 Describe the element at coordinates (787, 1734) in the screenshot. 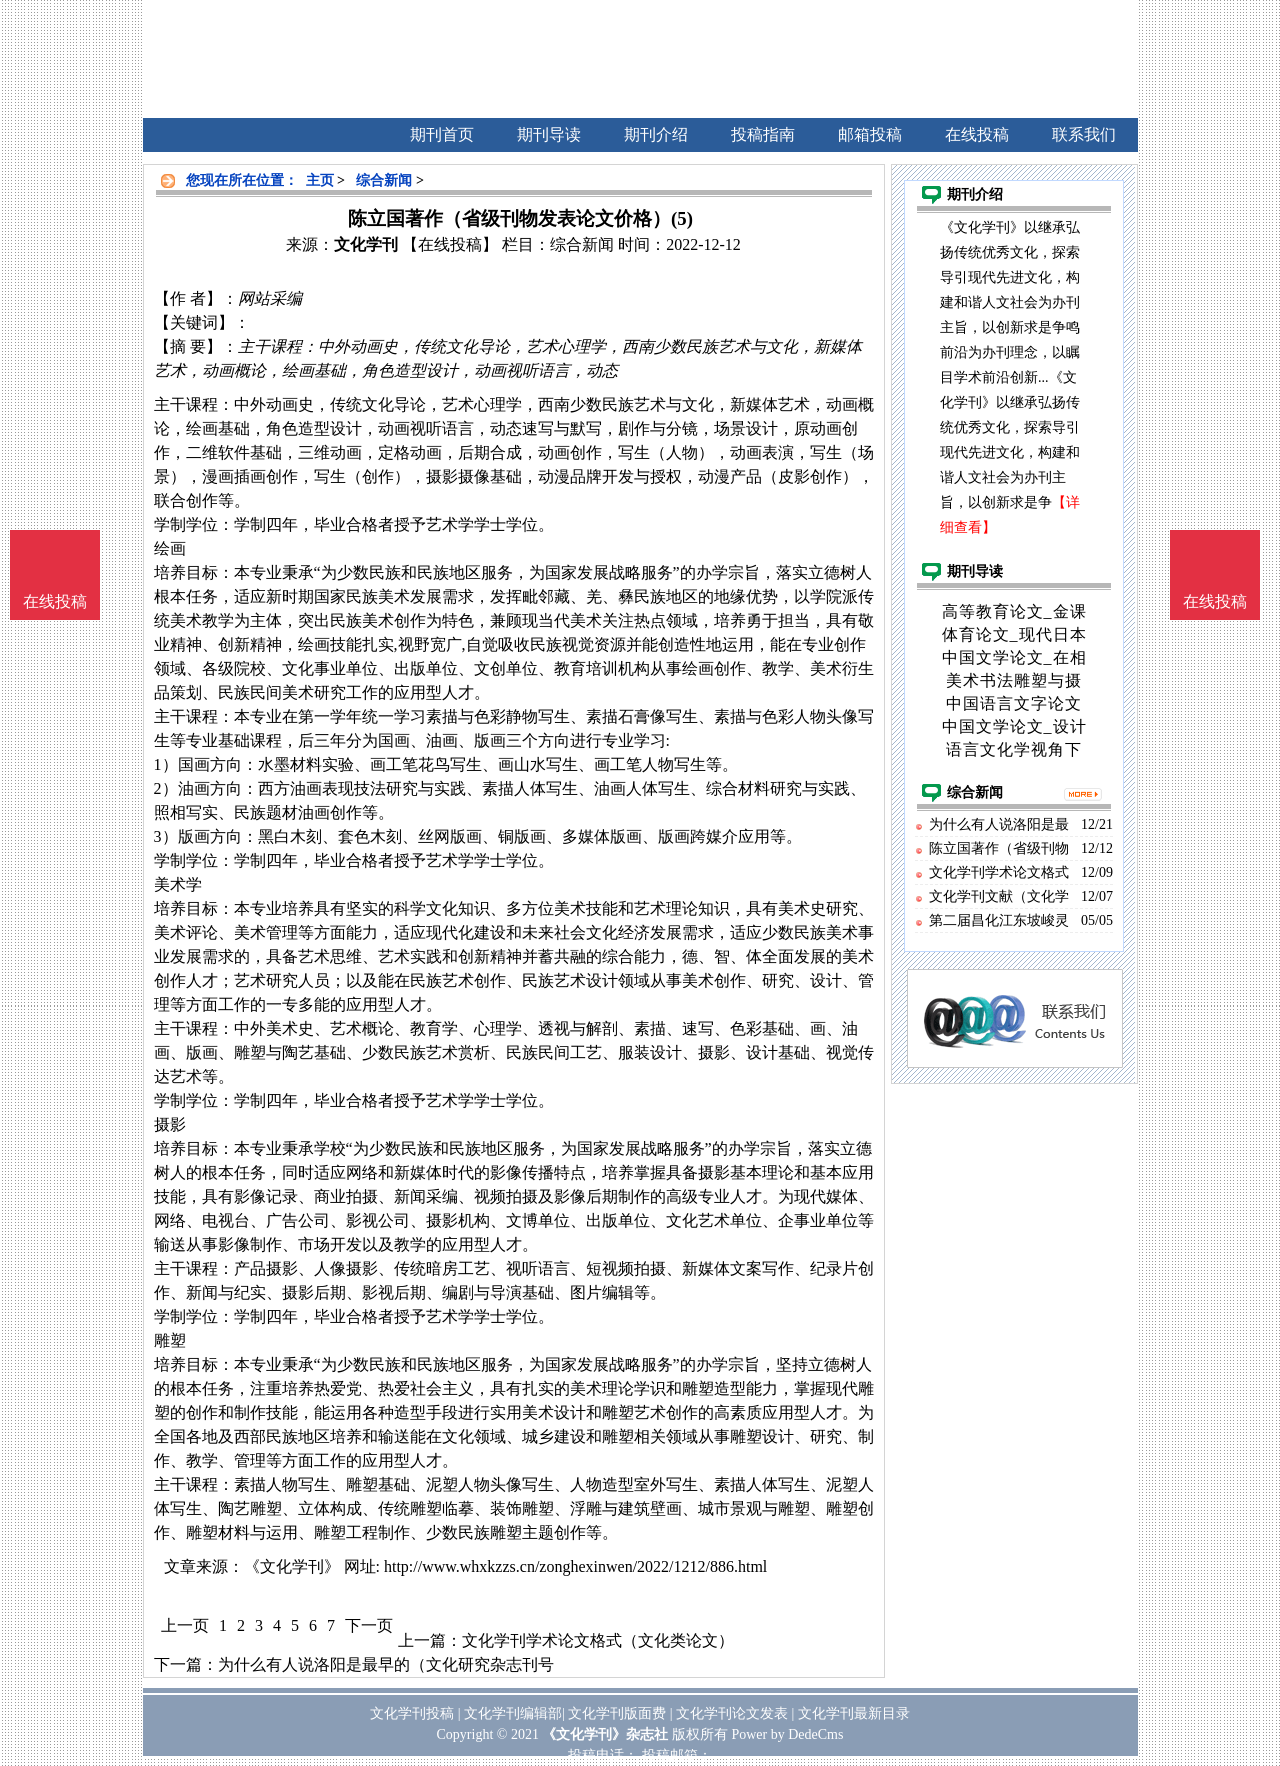

I see `Power by DedeCms` at that location.